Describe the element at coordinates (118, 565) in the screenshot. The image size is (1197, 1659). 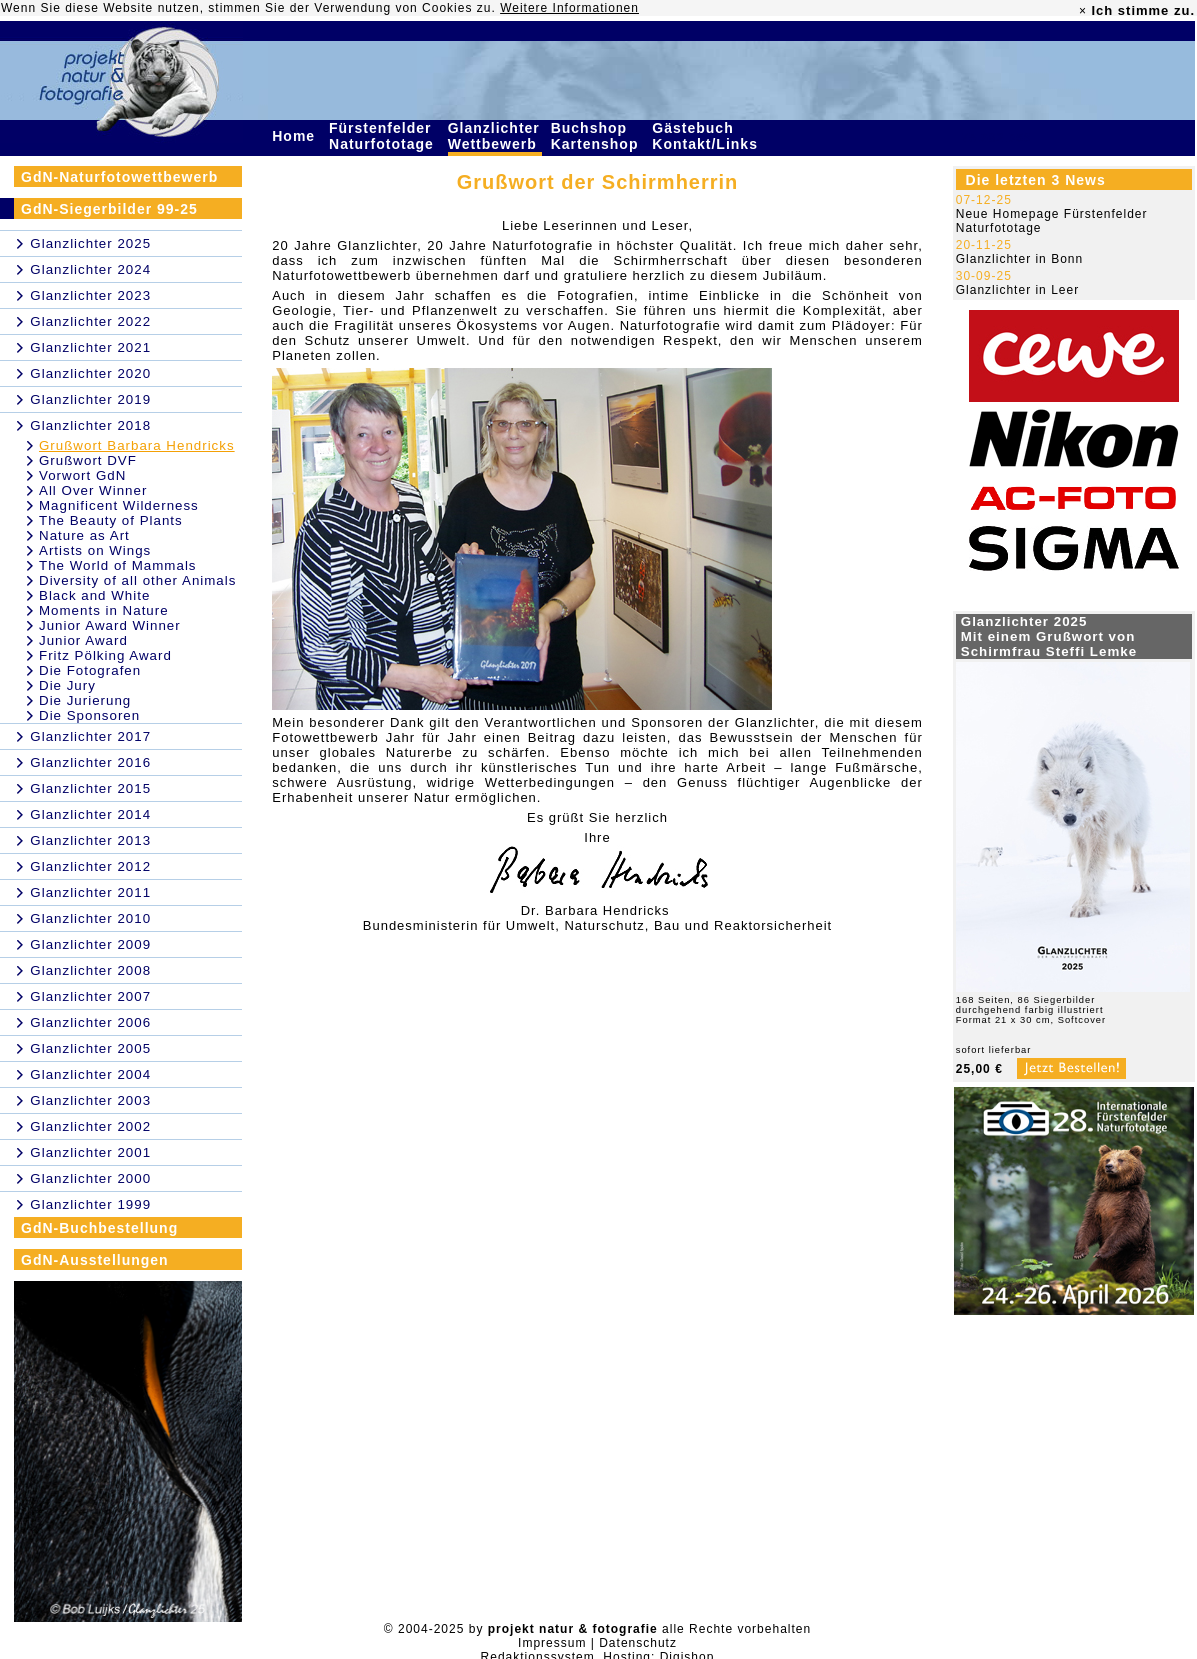
I see `The World of Mammals` at that location.